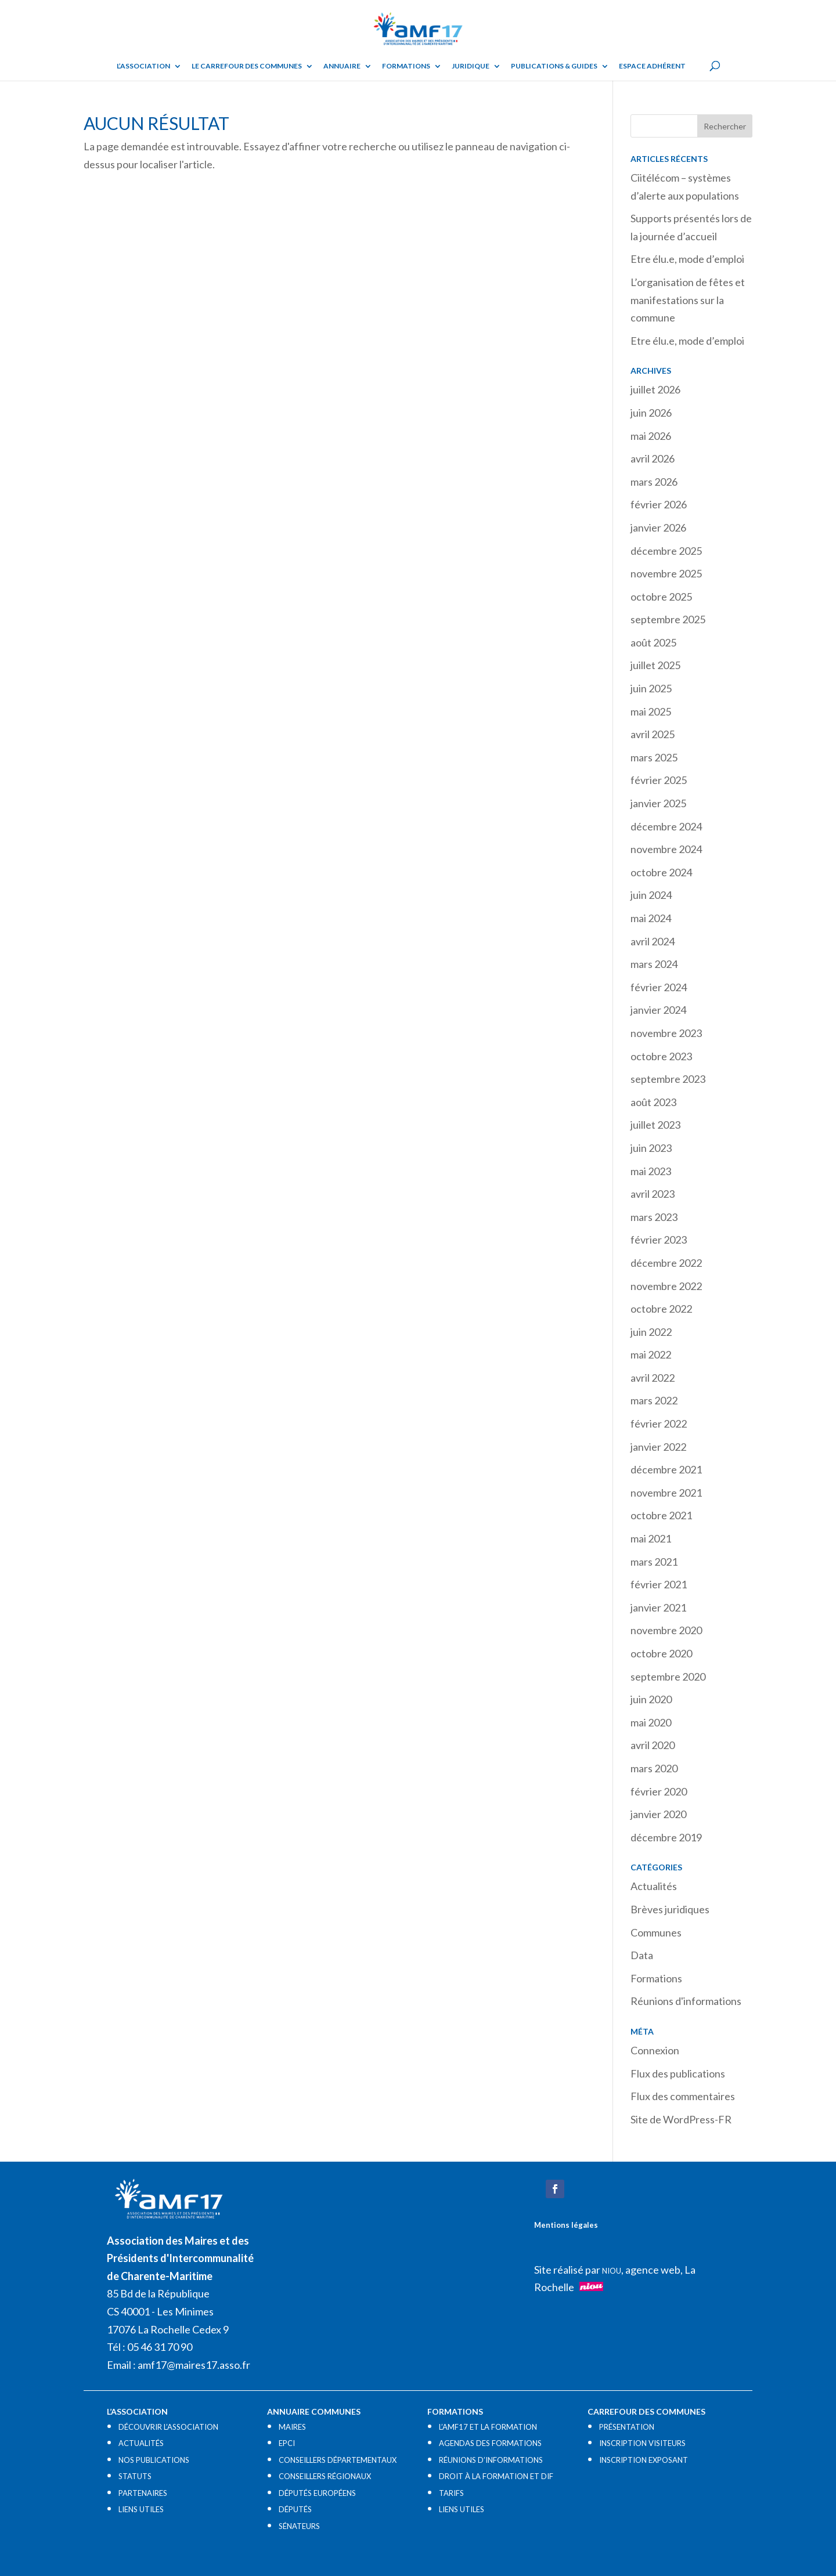 The height and width of the screenshot is (2576, 836). I want to click on DROIT À LA FORMATION ET DIF, so click(496, 2476).